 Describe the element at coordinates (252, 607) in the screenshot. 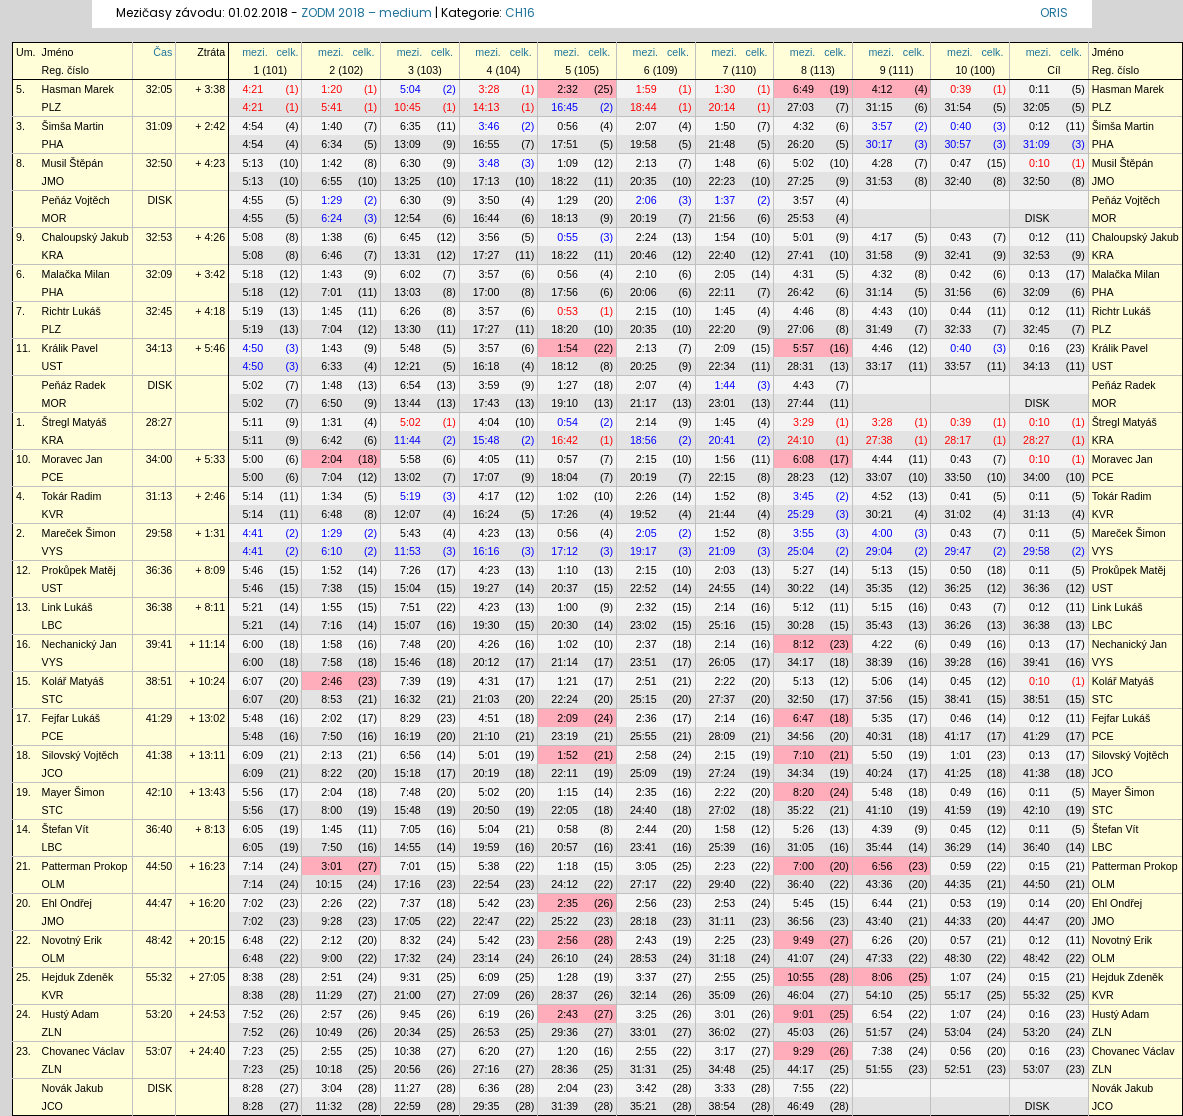

I see `5:21` at that location.